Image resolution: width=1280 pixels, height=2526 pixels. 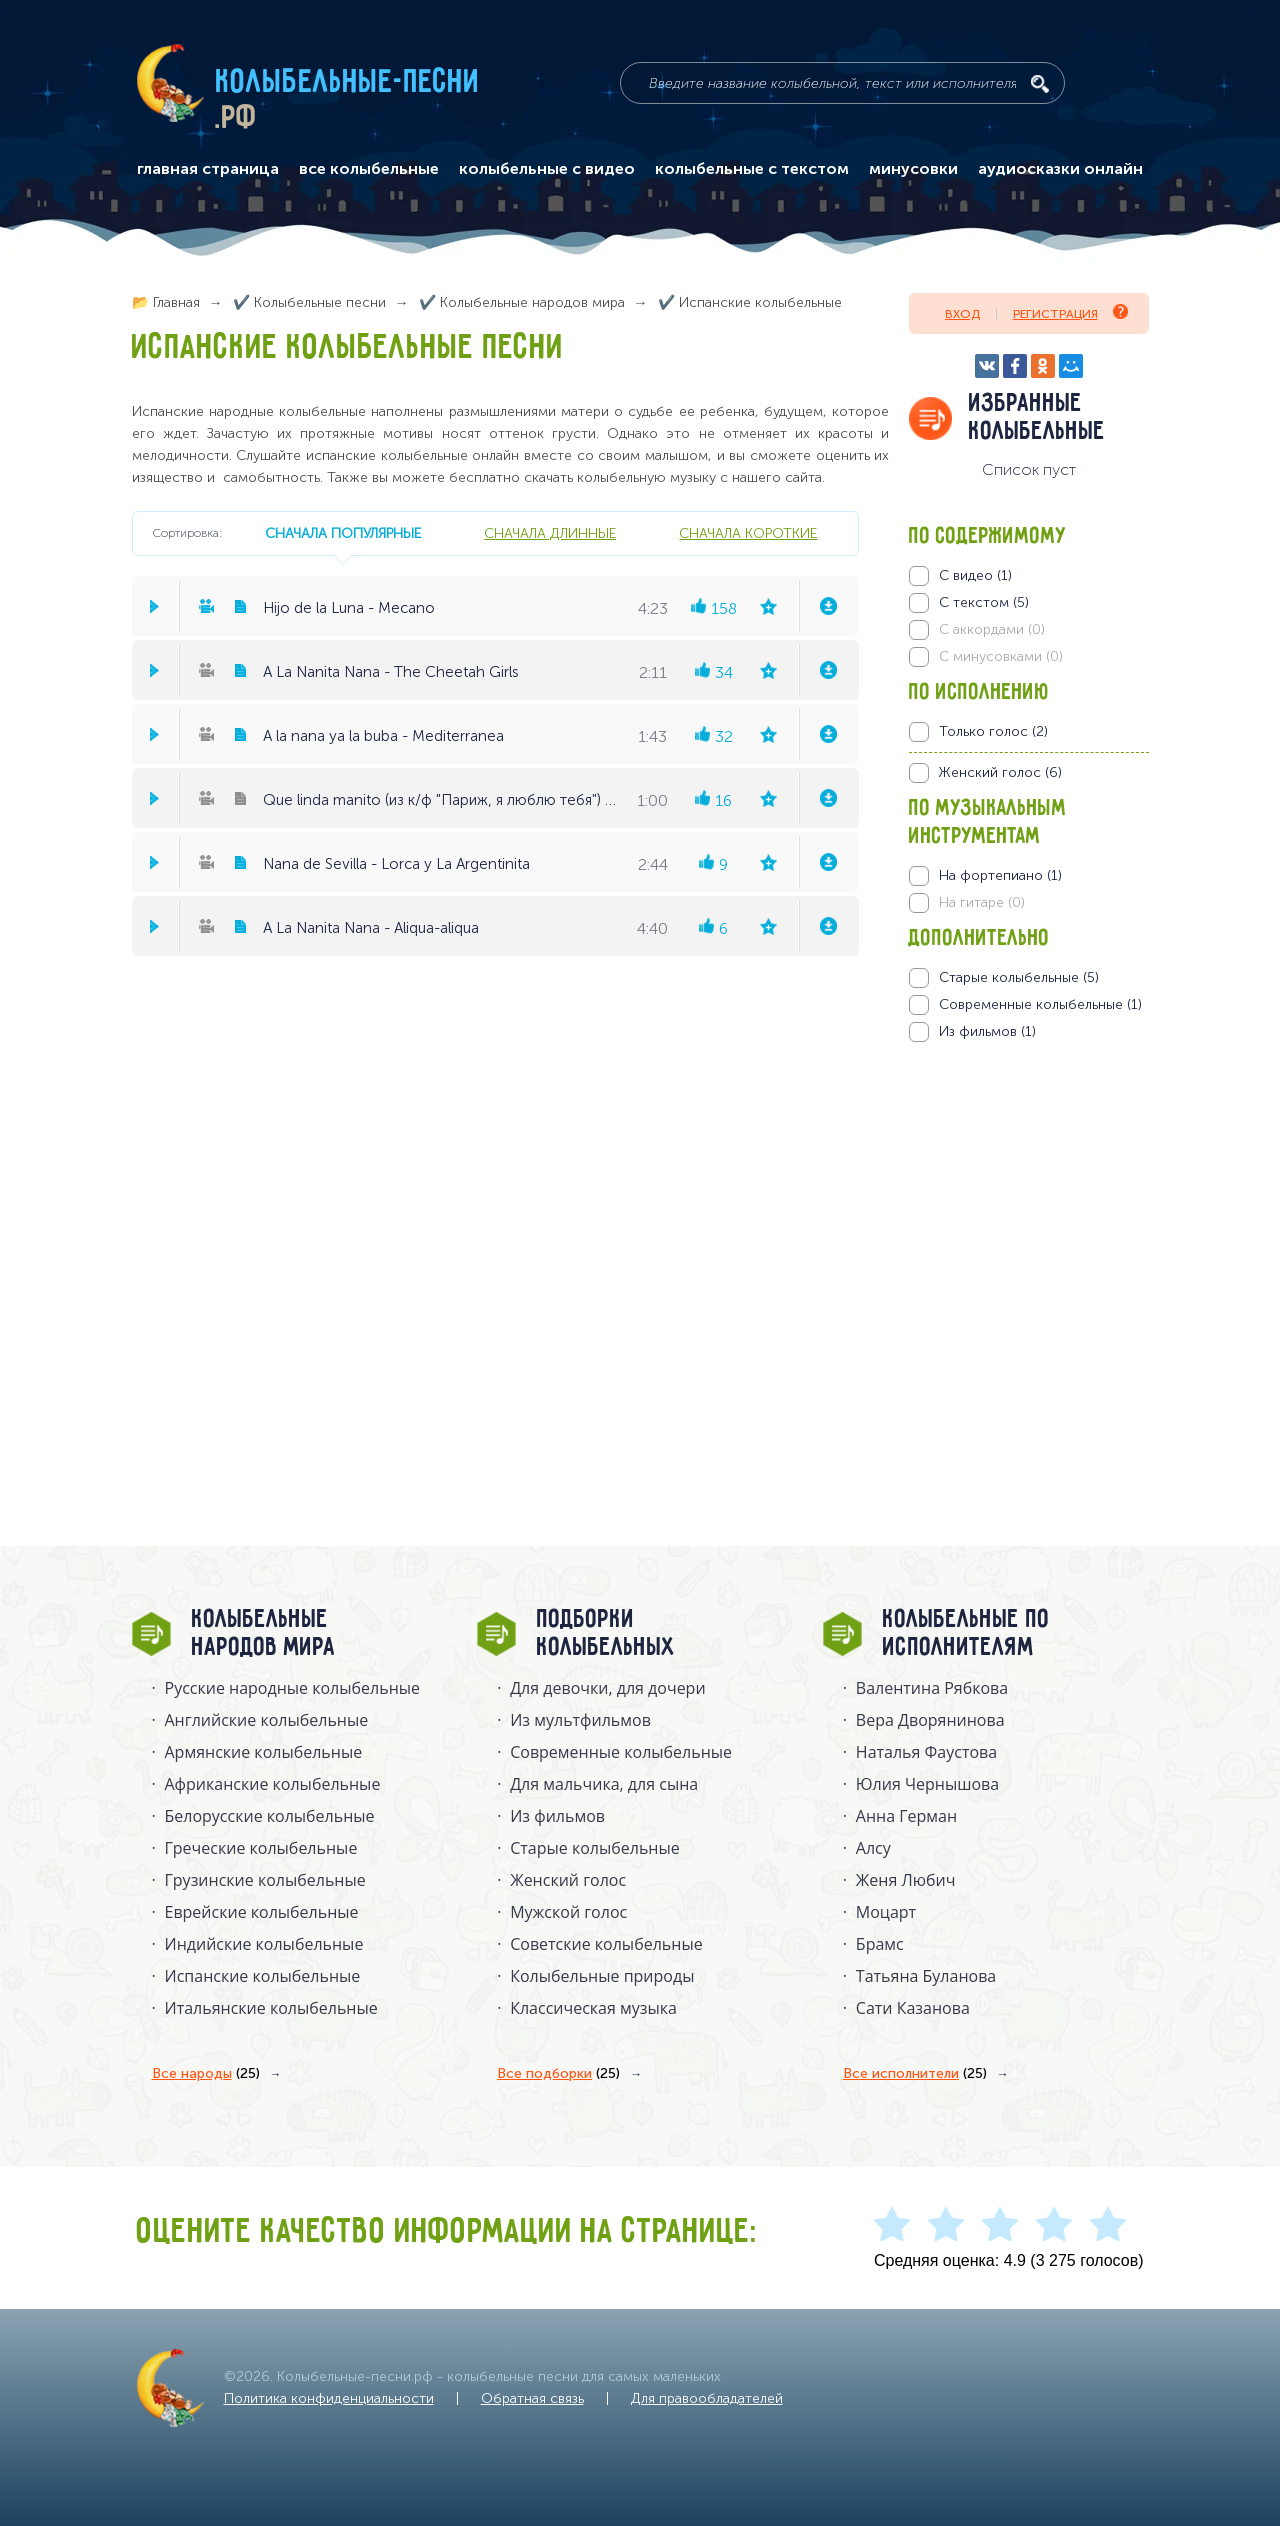 I want to click on сначала короткие, so click(x=748, y=533).